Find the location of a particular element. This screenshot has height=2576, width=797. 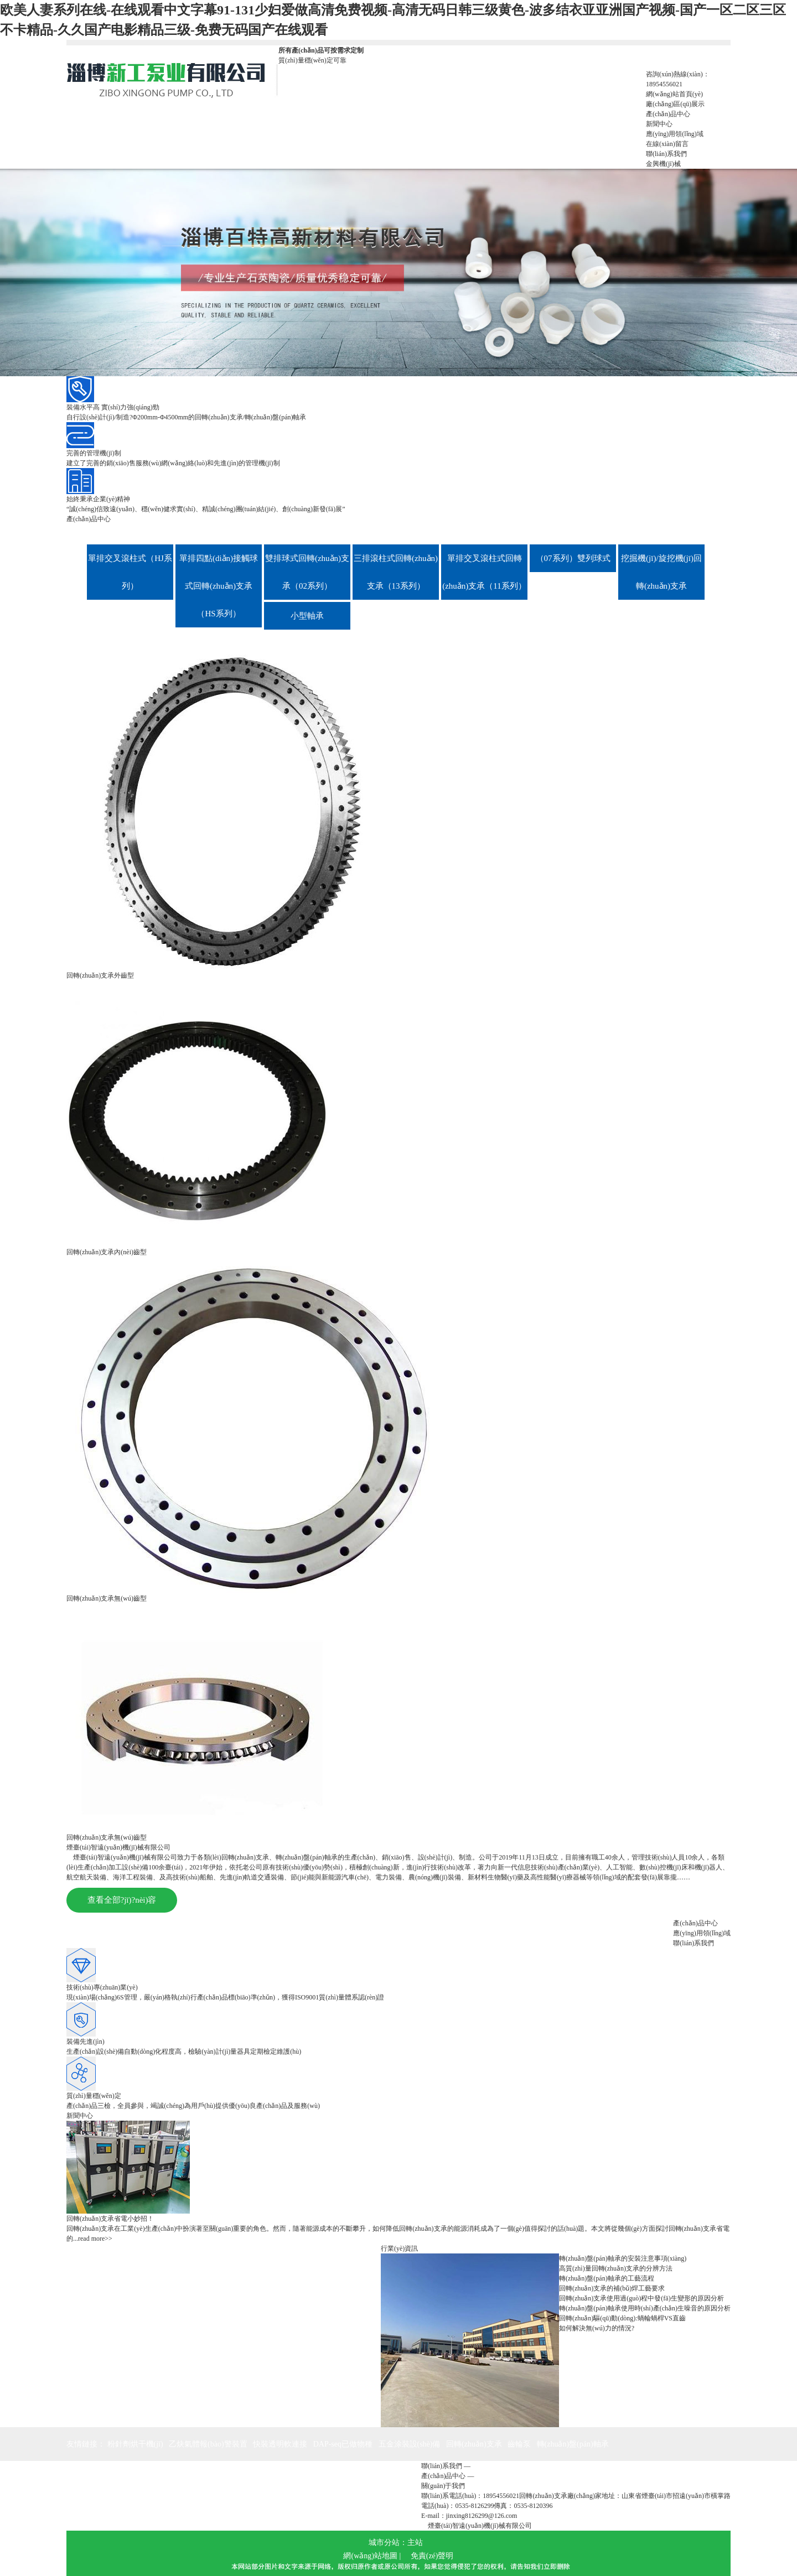

三排滾柱式回轉(zhuǎn)支承（13系列） is located at coordinates (396, 572).